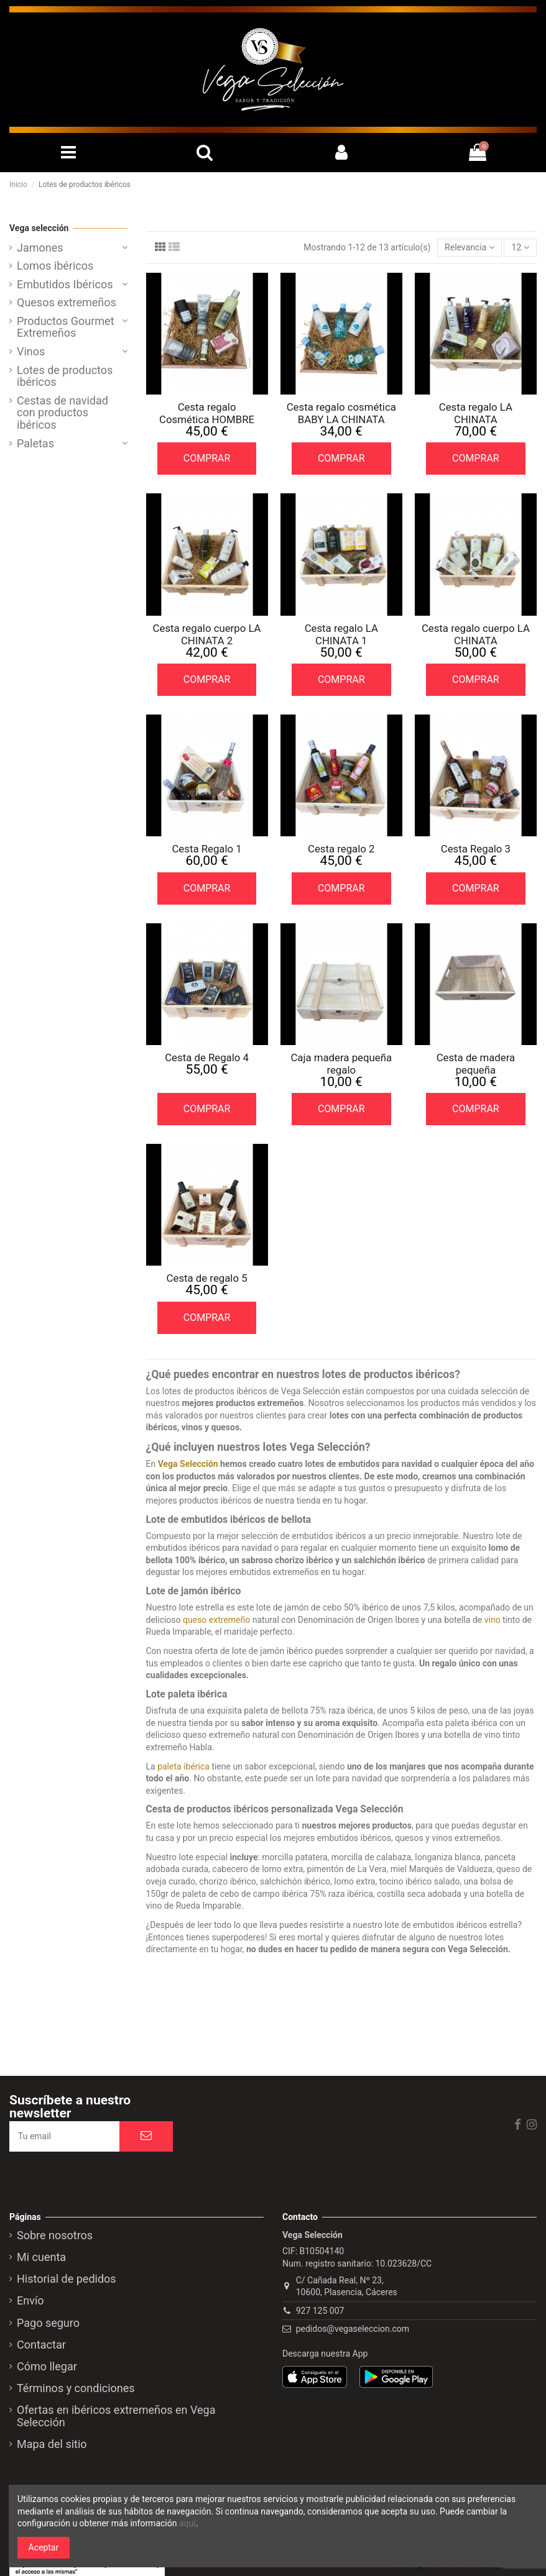 The height and width of the screenshot is (2576, 546). Describe the element at coordinates (65, 284) in the screenshot. I see `Embutidos Ibéricos` at that location.